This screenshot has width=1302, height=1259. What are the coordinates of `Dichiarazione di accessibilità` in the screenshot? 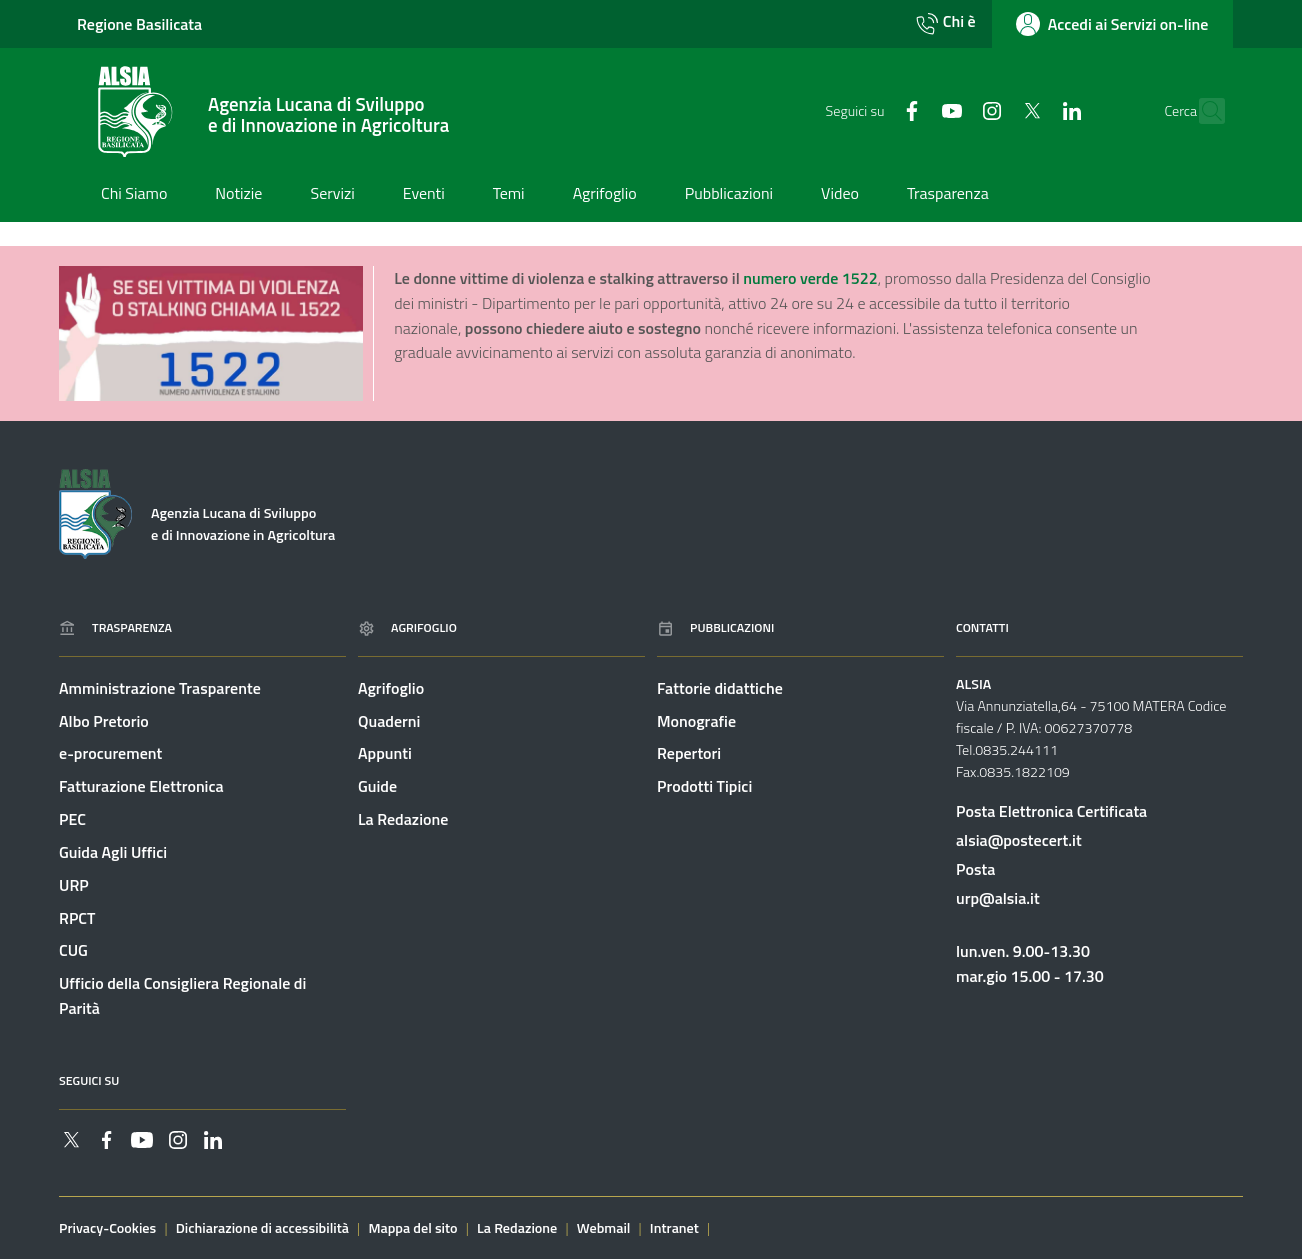 It's located at (262, 1228).